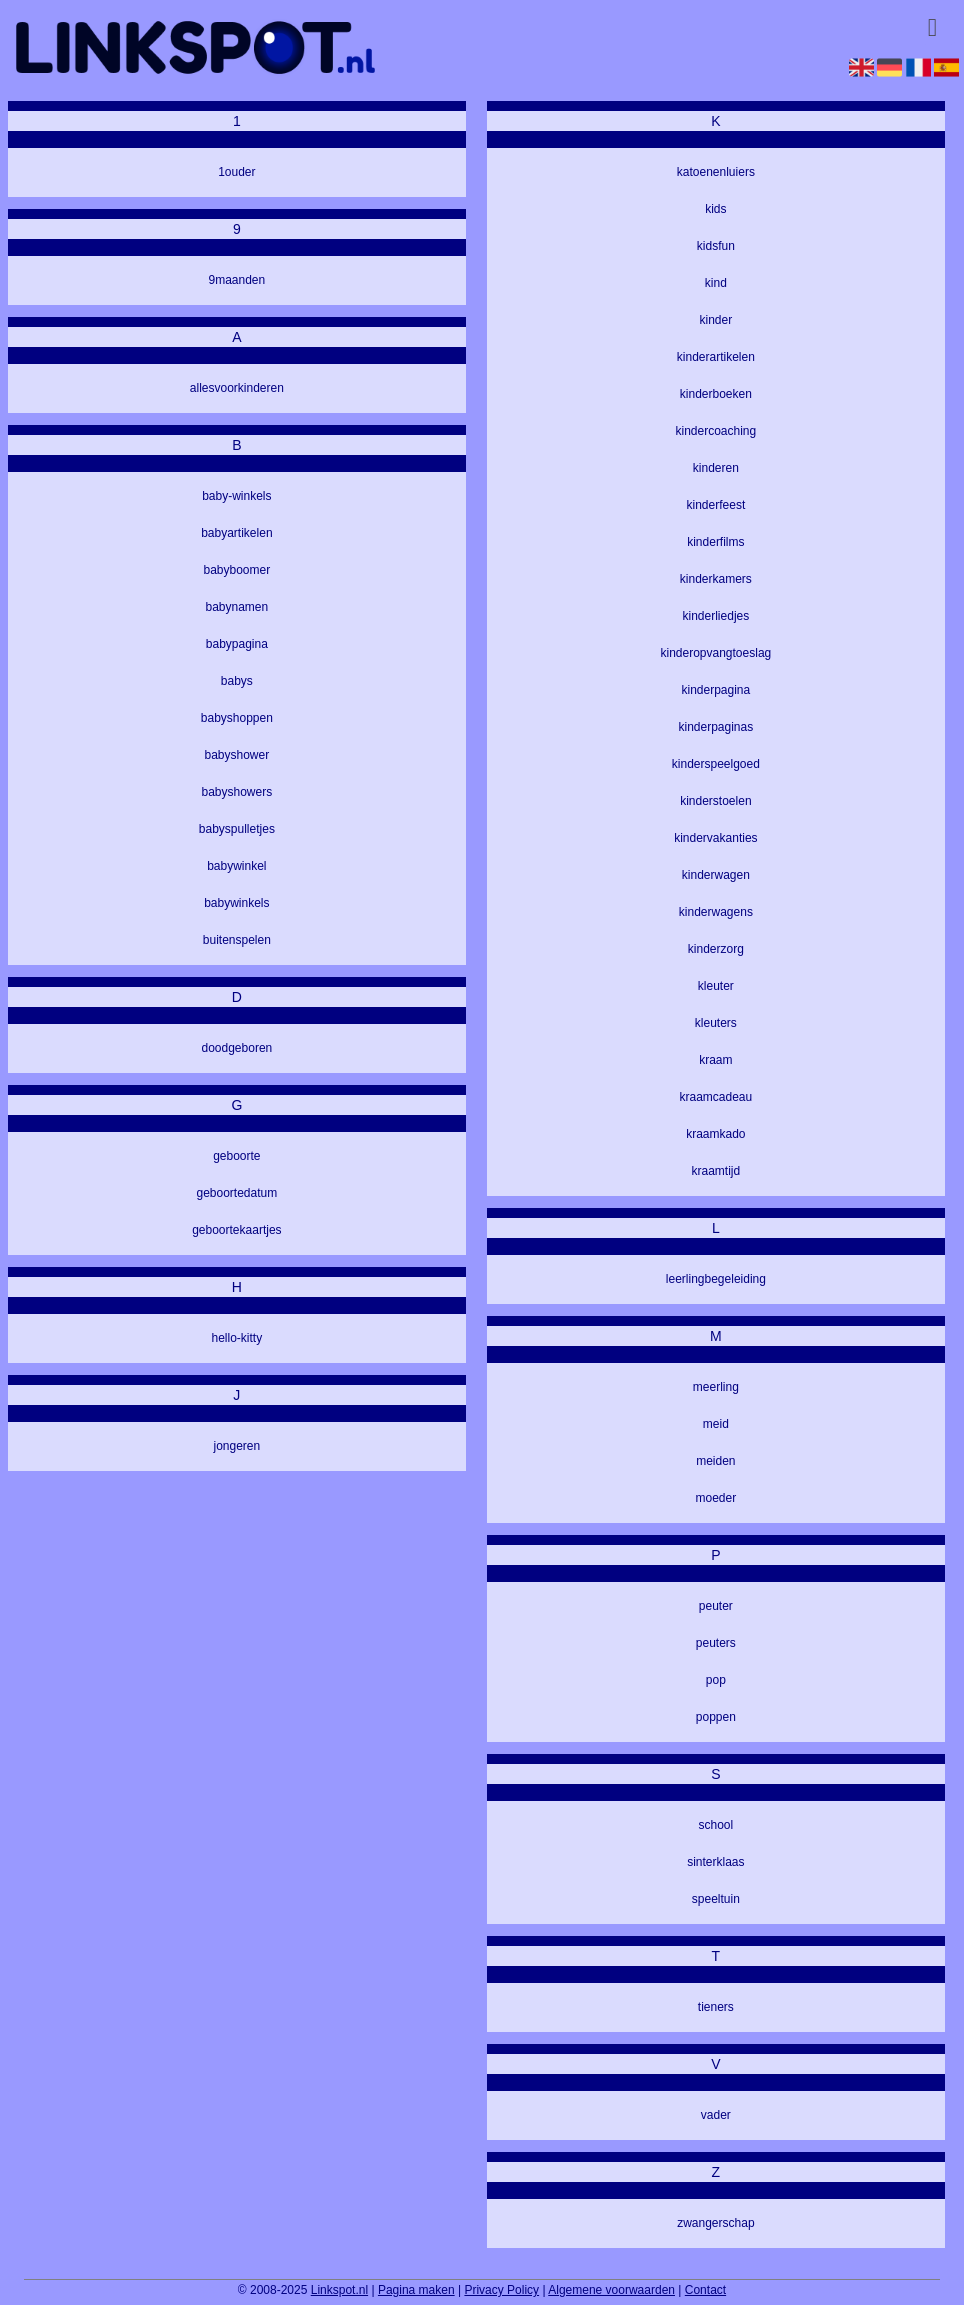 The image size is (964, 2305). What do you see at coordinates (236, 1230) in the screenshot?
I see `geboortekaartjes` at bounding box center [236, 1230].